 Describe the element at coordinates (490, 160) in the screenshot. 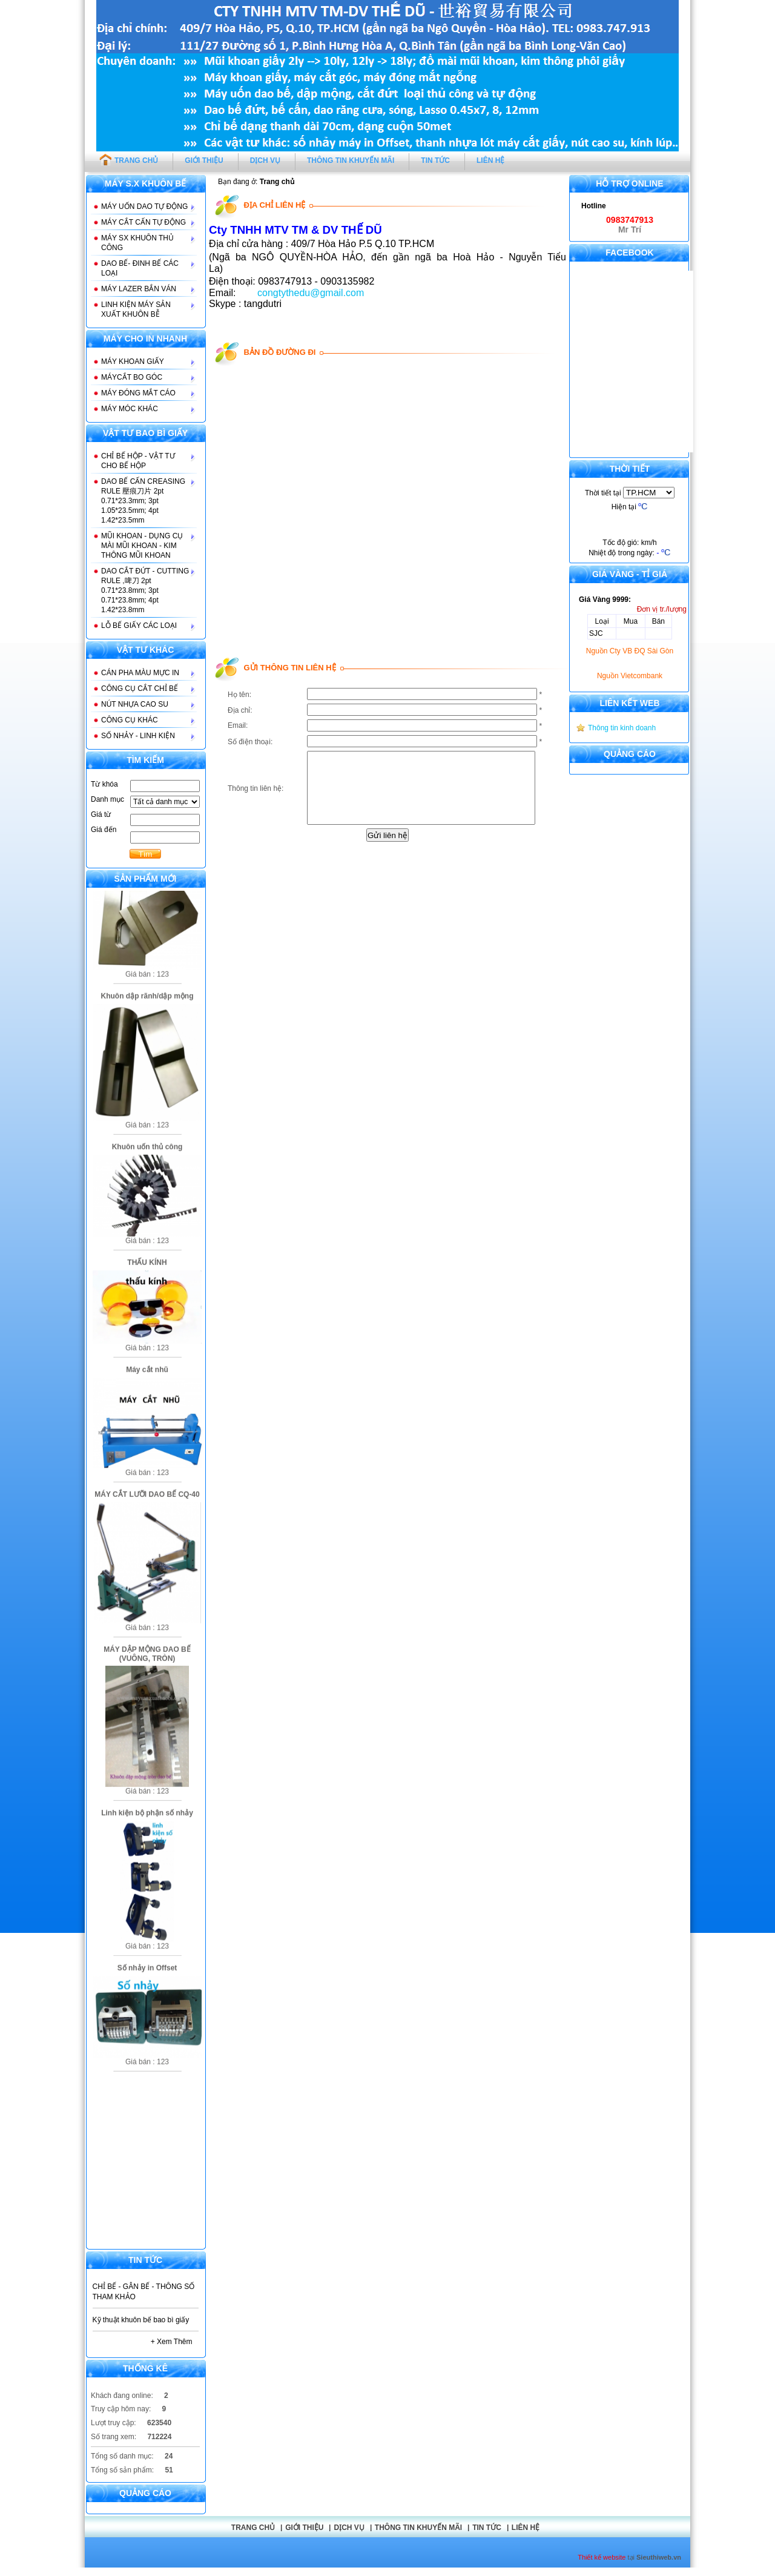

I see `LIÊN HỆ` at that location.